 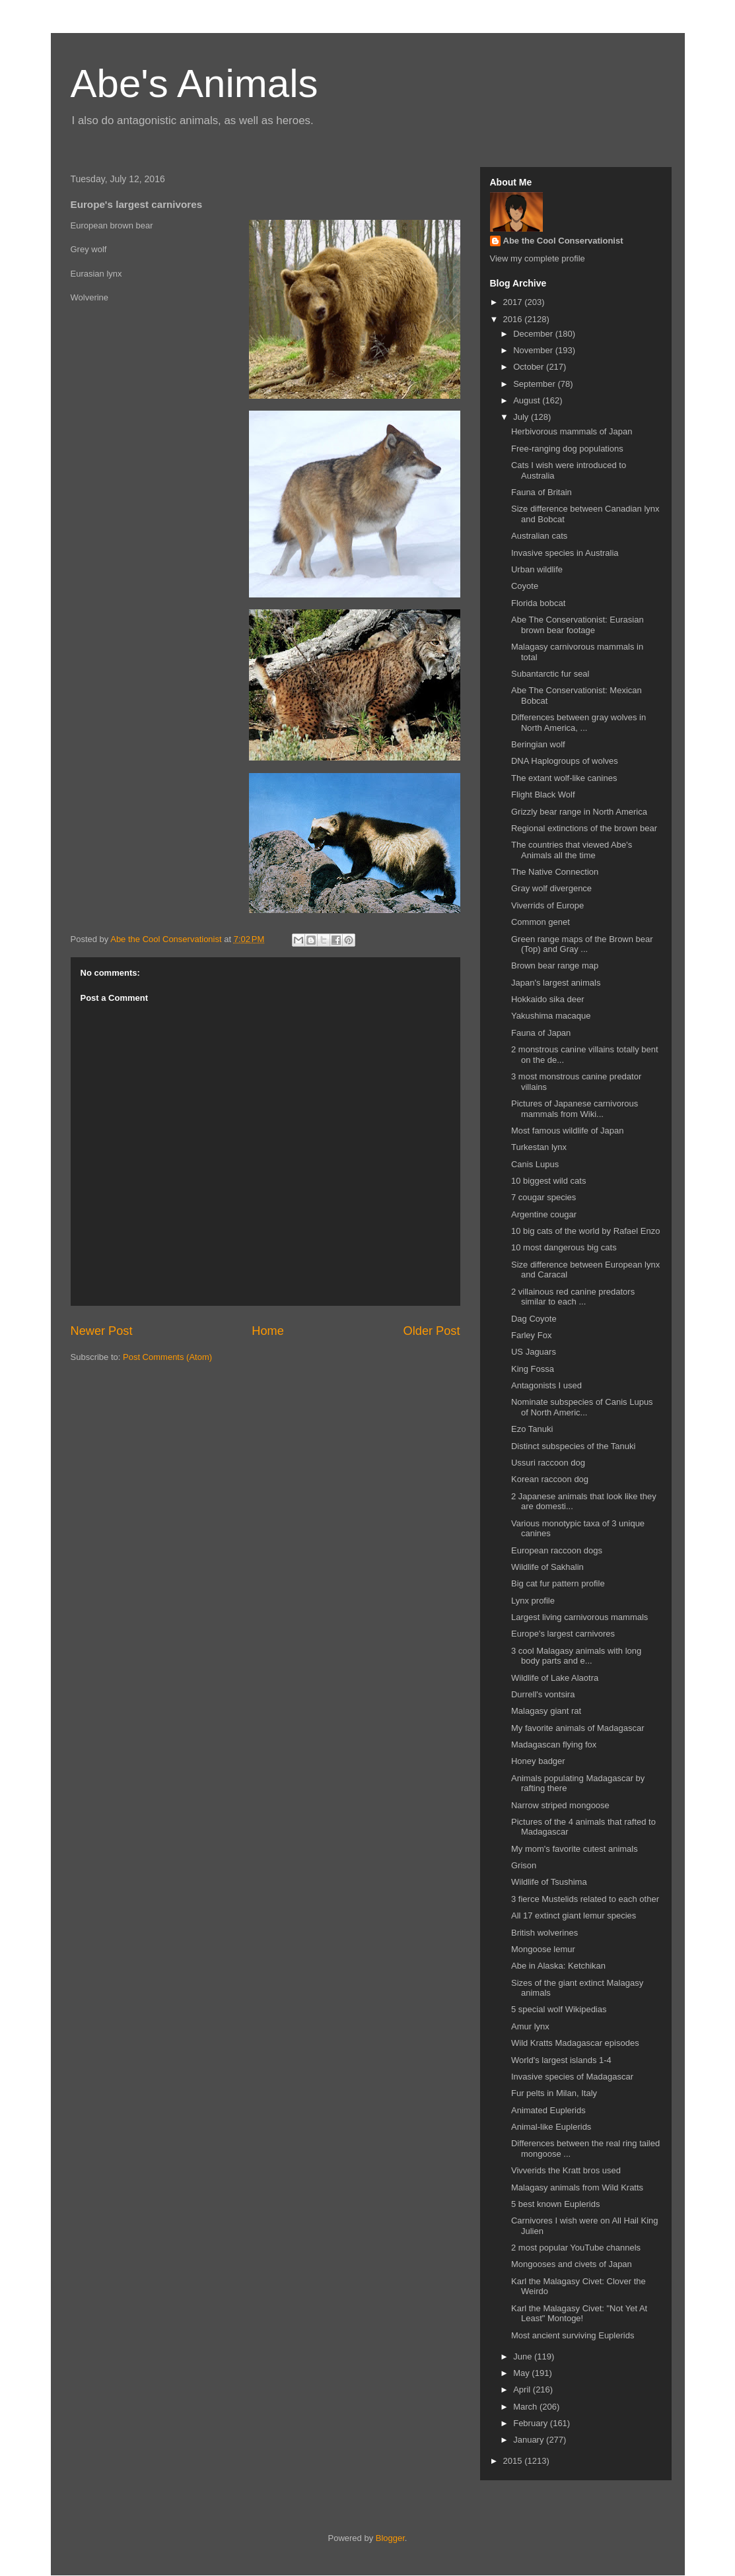 What do you see at coordinates (547, 1567) in the screenshot?
I see `Wildlife of Sakhalin` at bounding box center [547, 1567].